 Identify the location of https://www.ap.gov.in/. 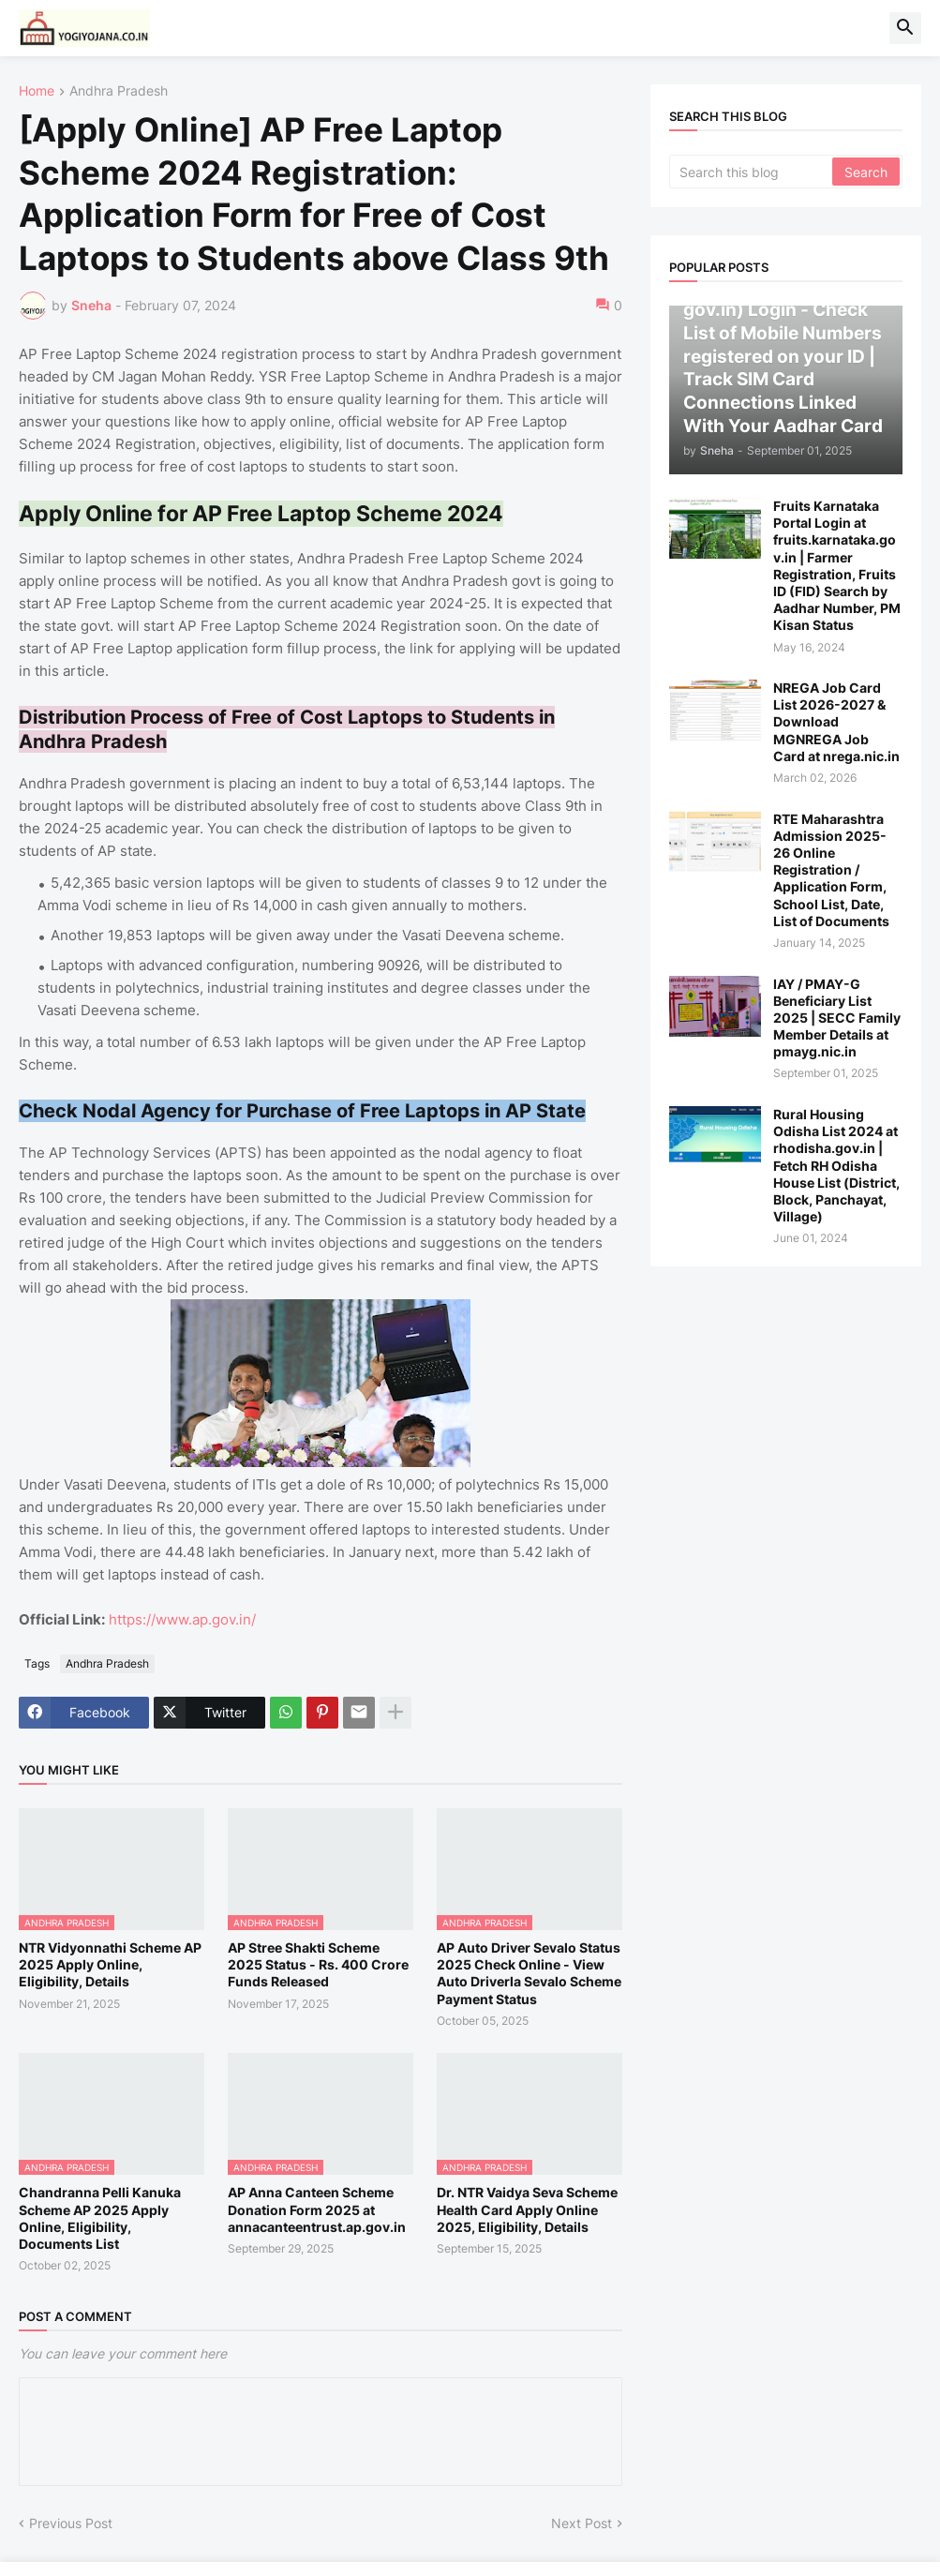
(182, 1619).